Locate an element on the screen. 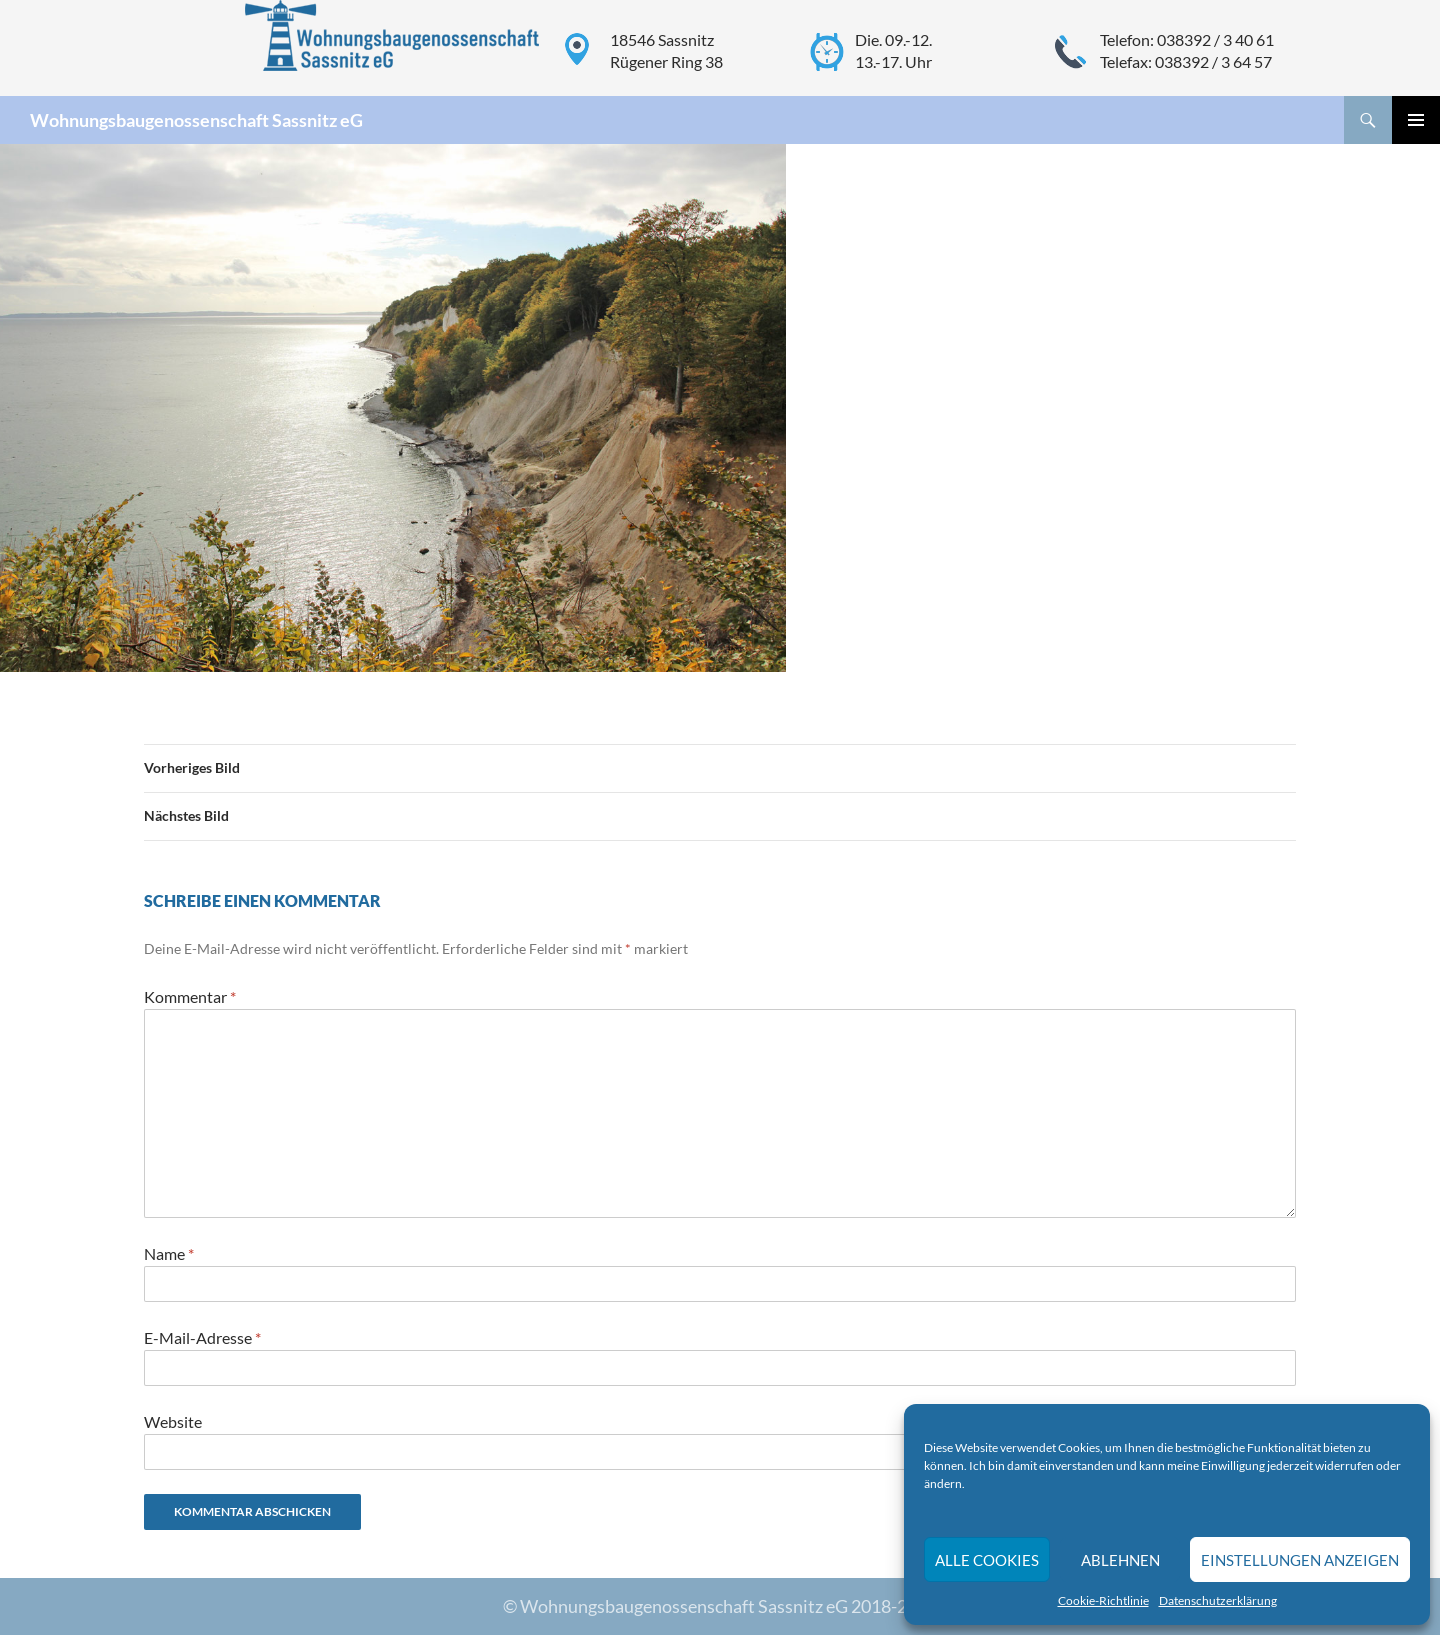  Ablehnen is located at coordinates (1120, 1560).